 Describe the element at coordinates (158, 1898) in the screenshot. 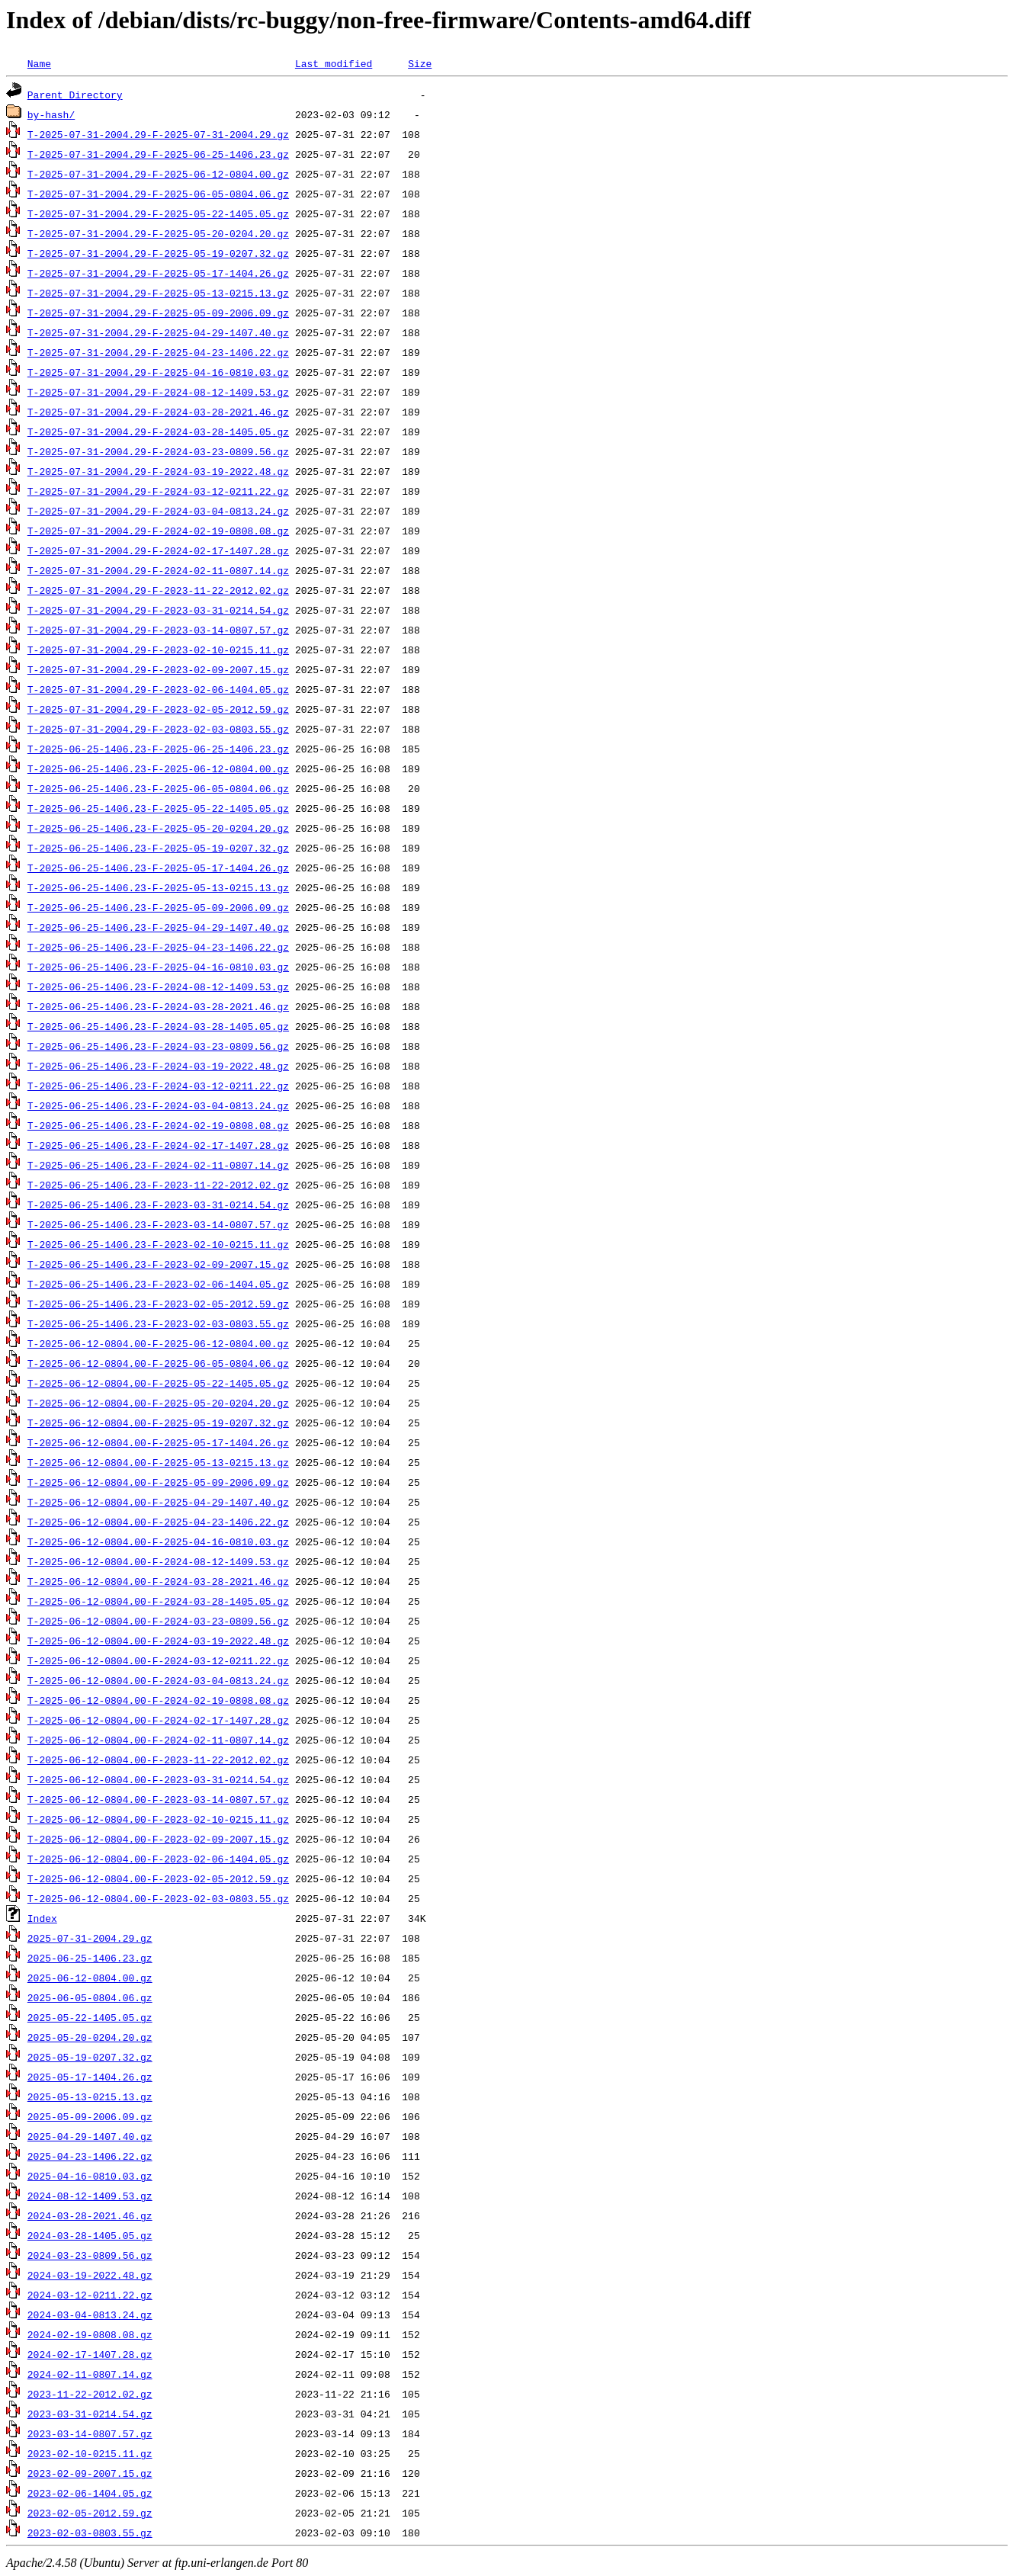

I see `T-2025-06-12-0804.00-F-2023-02-03-0803.55.gz` at that location.